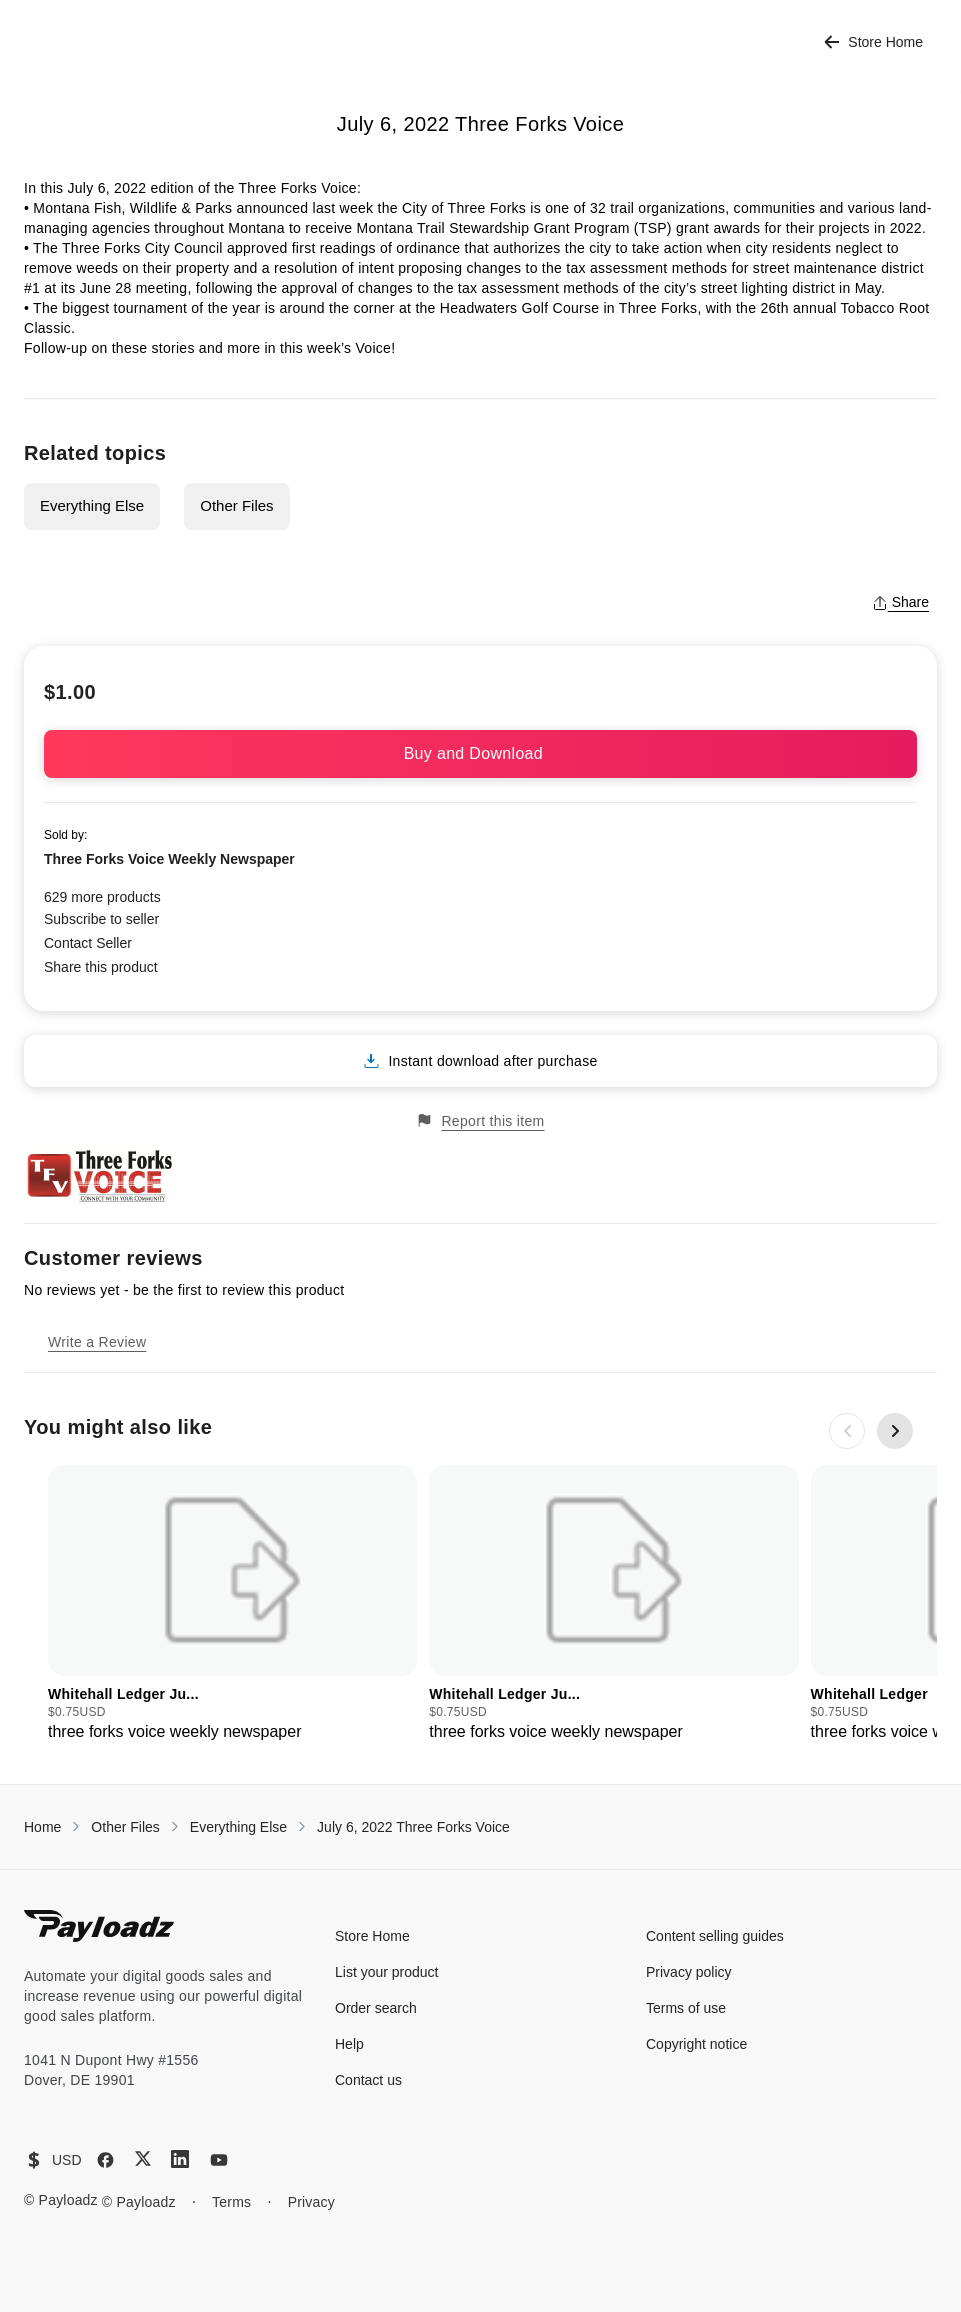 Image resolution: width=961 pixels, height=2312 pixels. I want to click on [Facebook], so click(105, 2160).